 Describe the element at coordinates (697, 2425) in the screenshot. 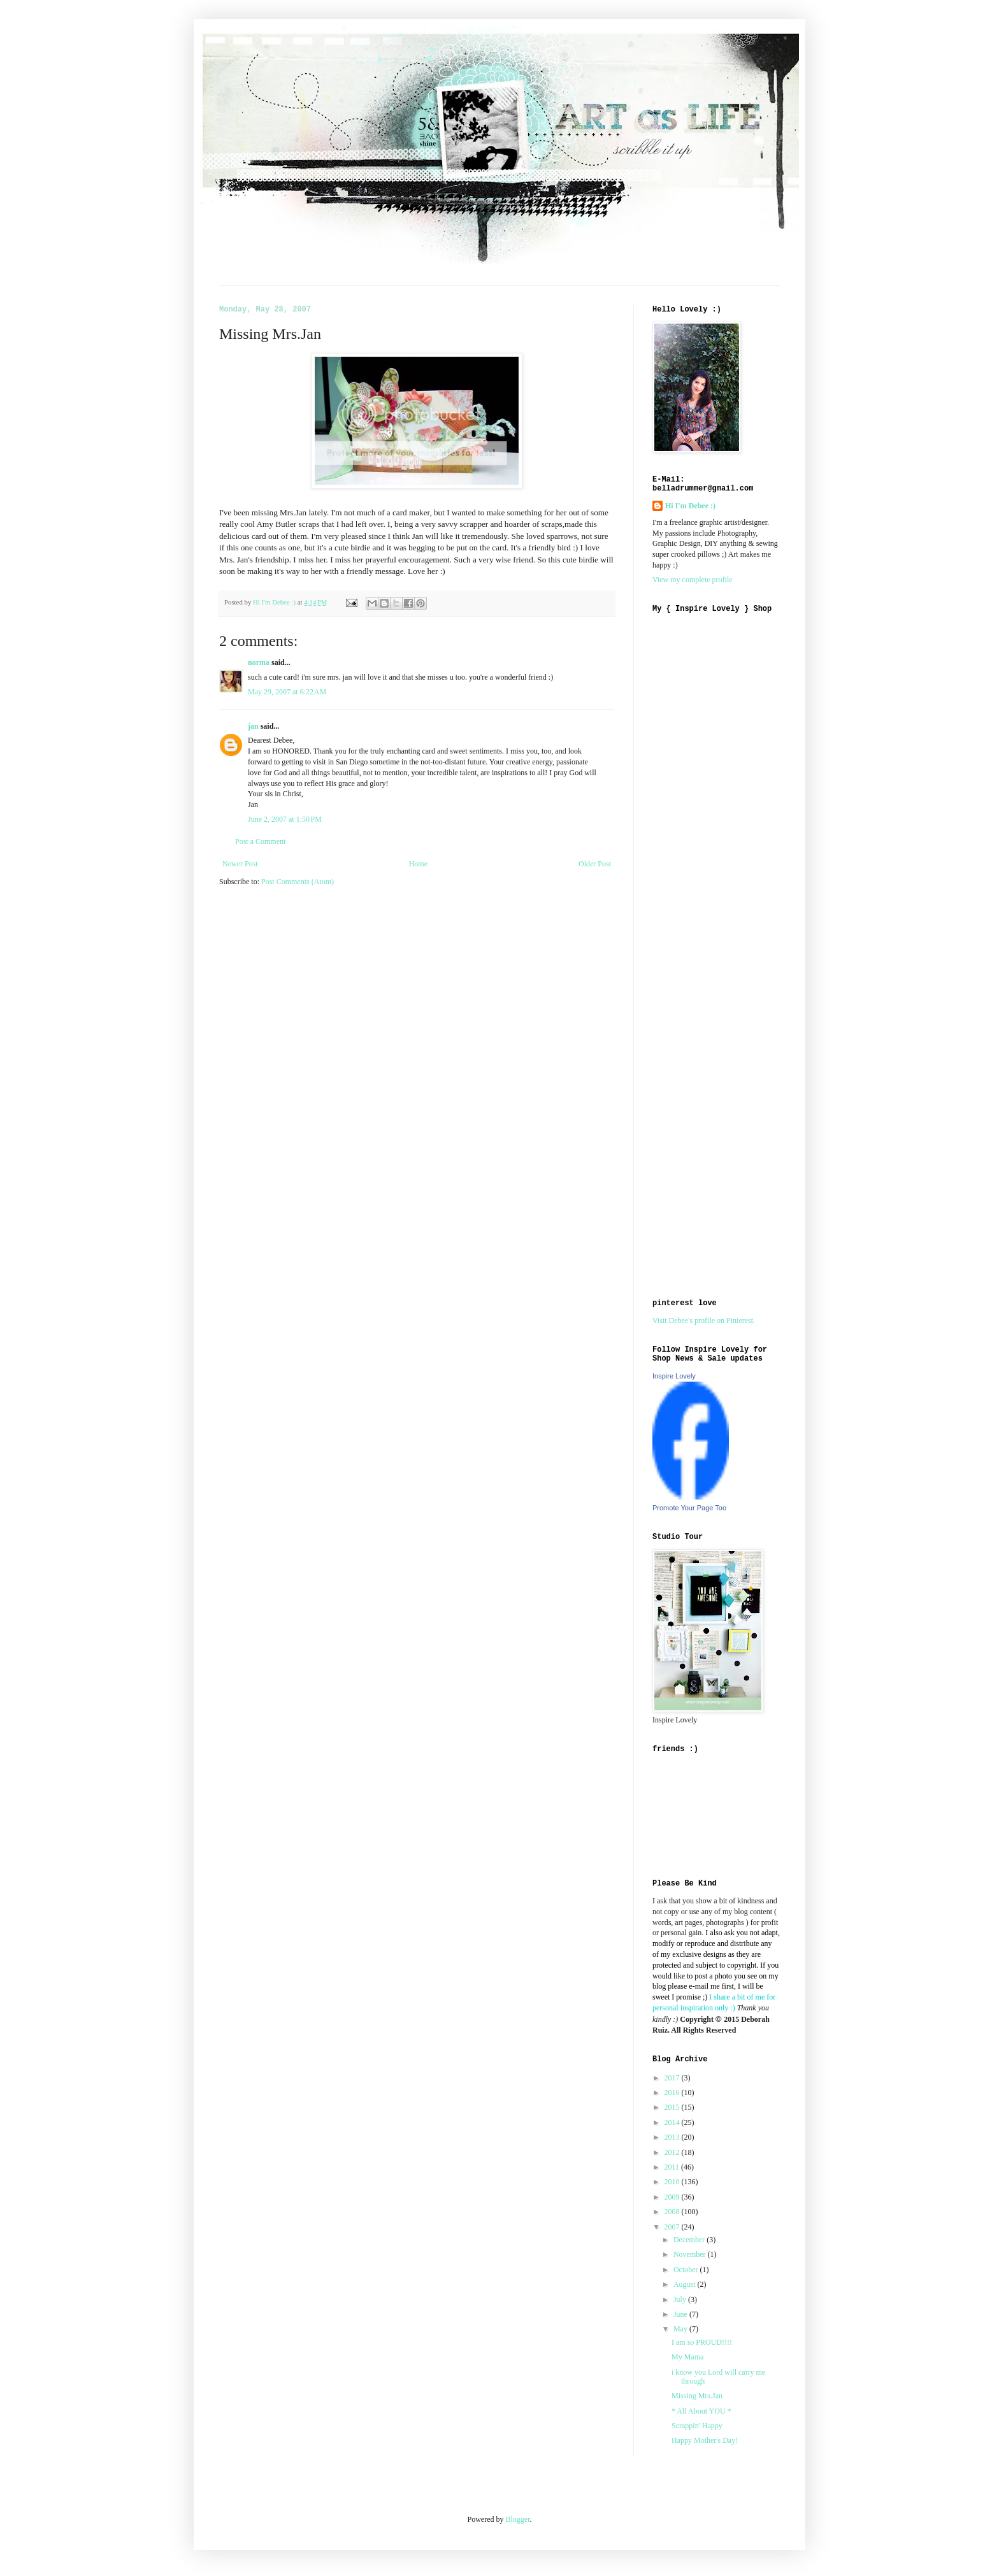

I see `Scrappin' Happy` at that location.